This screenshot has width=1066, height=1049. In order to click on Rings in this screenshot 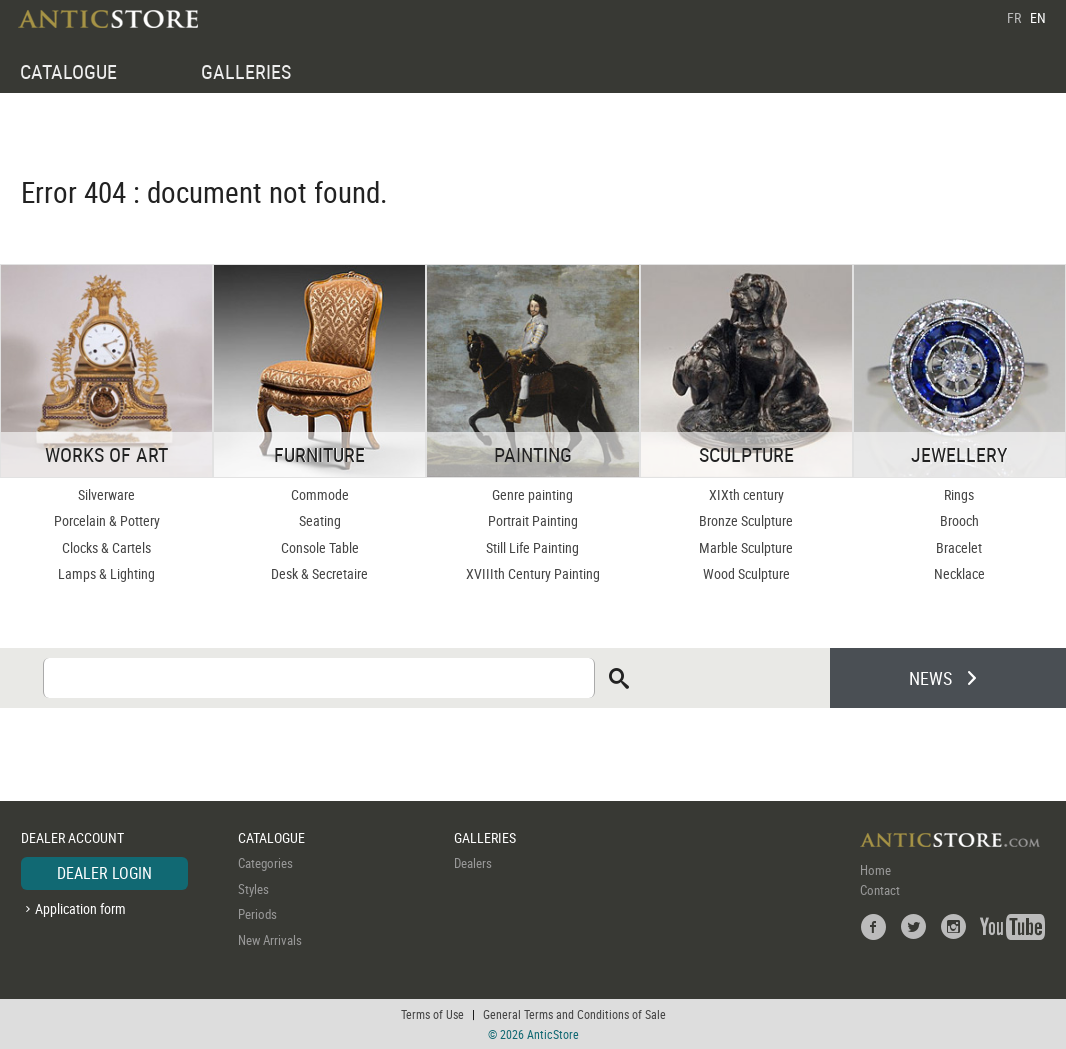, I will do `click(959, 494)`.